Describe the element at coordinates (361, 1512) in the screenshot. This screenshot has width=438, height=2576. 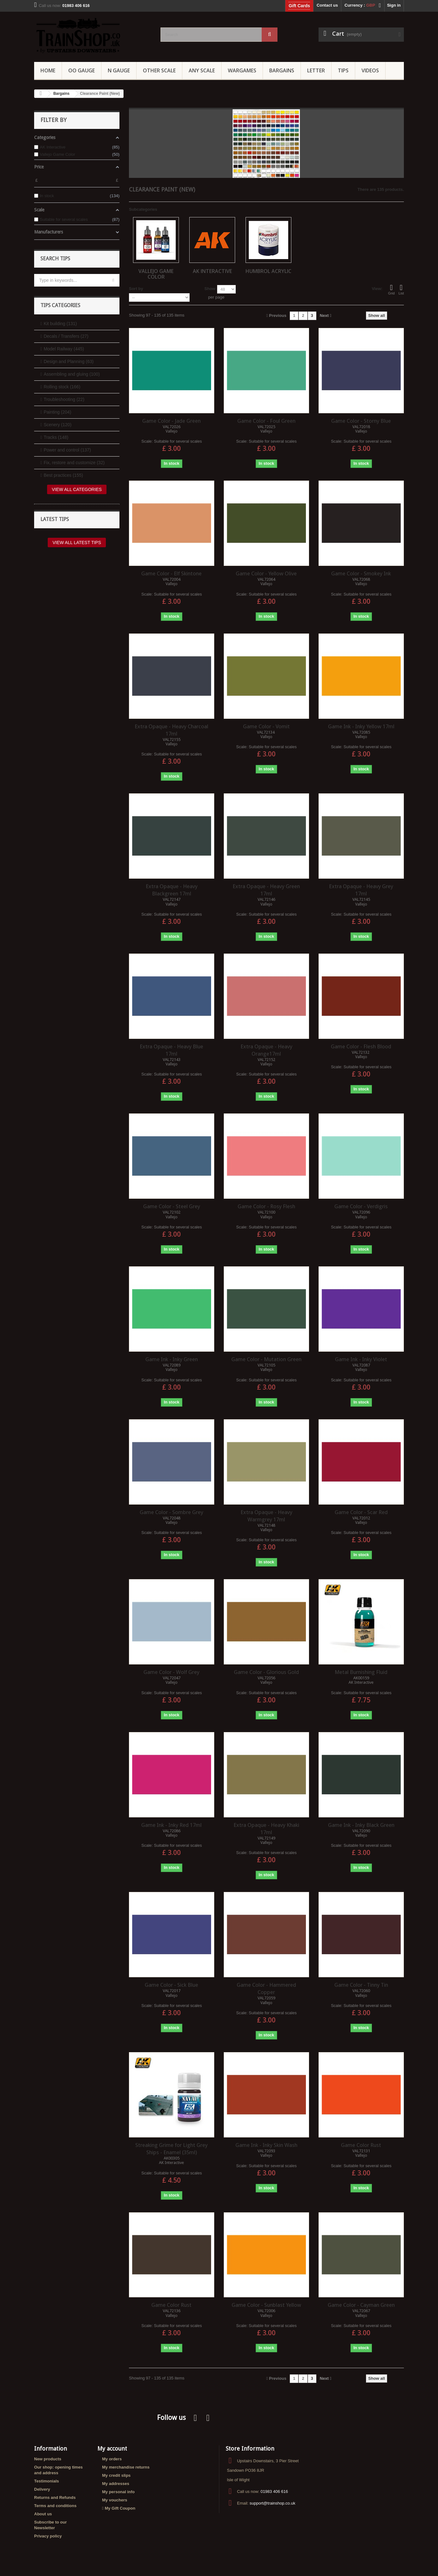
I see `Game Color - Scar Red` at that location.